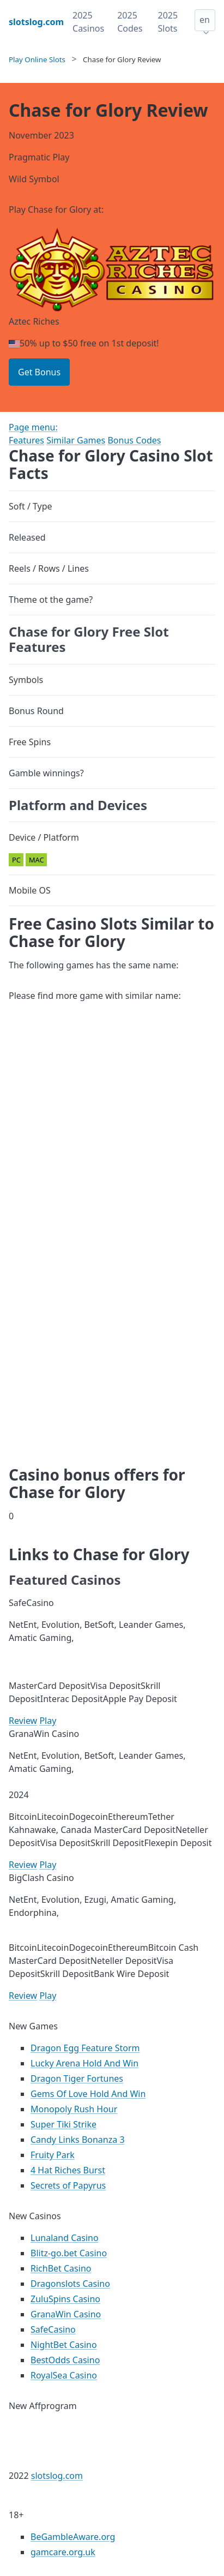 The height and width of the screenshot is (2576, 224). What do you see at coordinates (129, 21) in the screenshot?
I see `2025 Codes` at bounding box center [129, 21].